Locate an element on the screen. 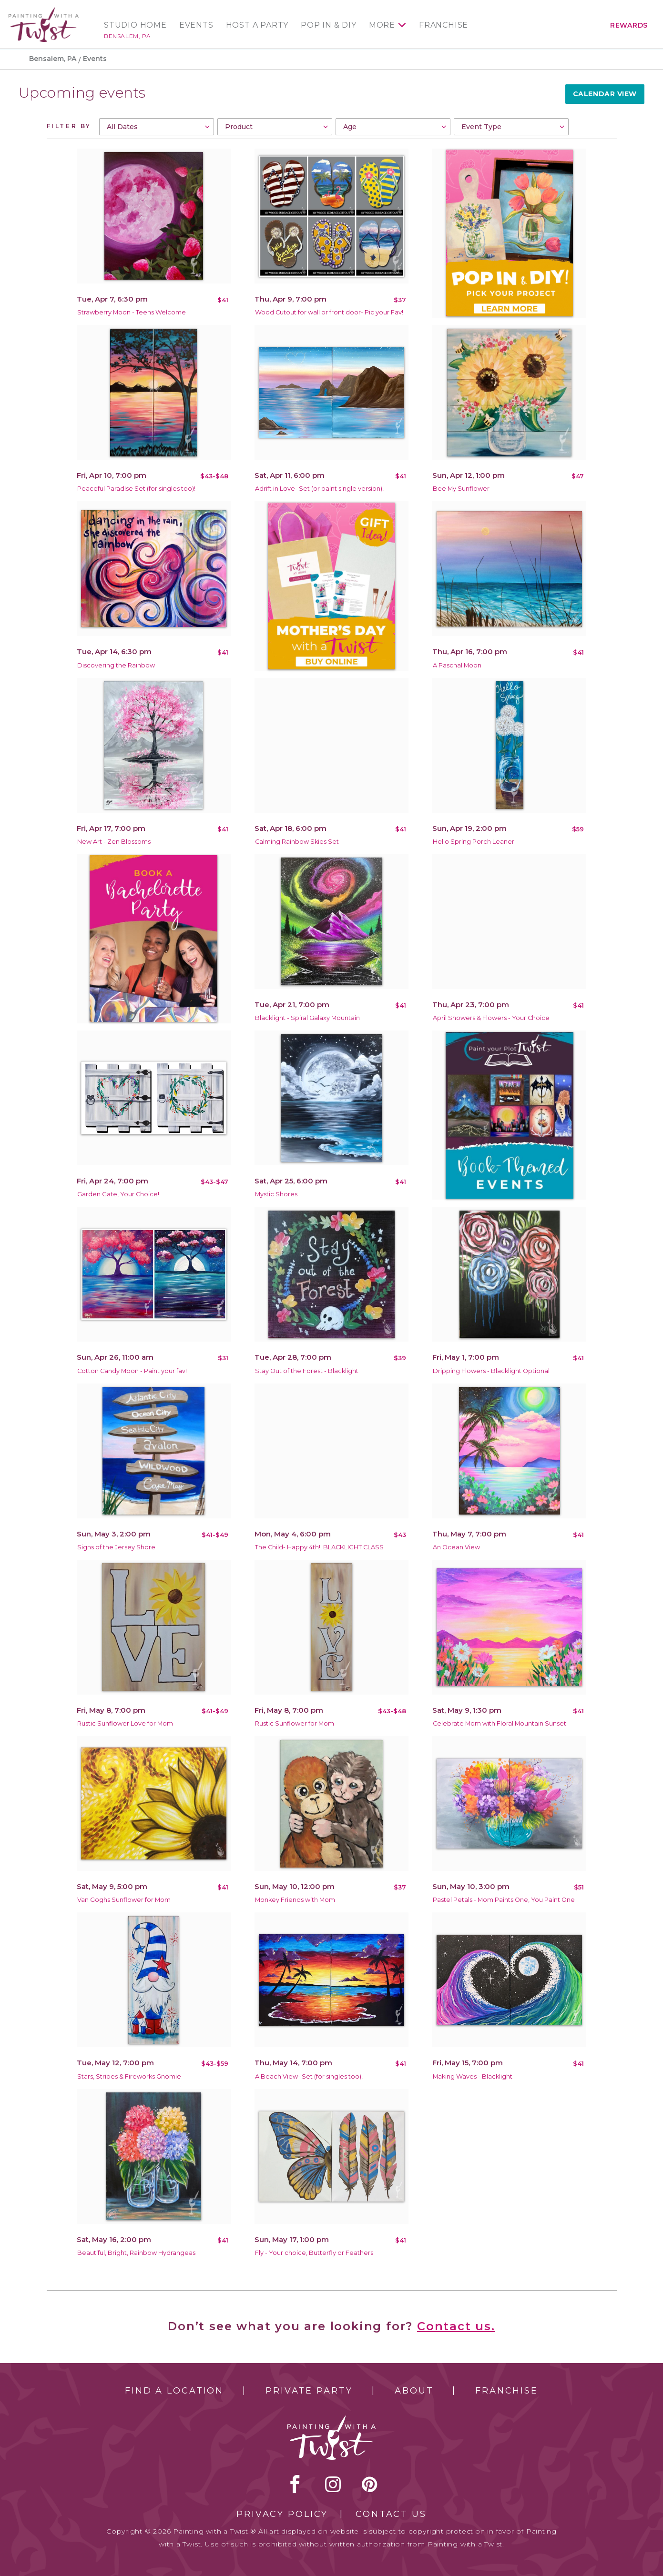 The height and width of the screenshot is (2576, 663). Rustic Sunflower Love for Mom is located at coordinates (125, 1723).